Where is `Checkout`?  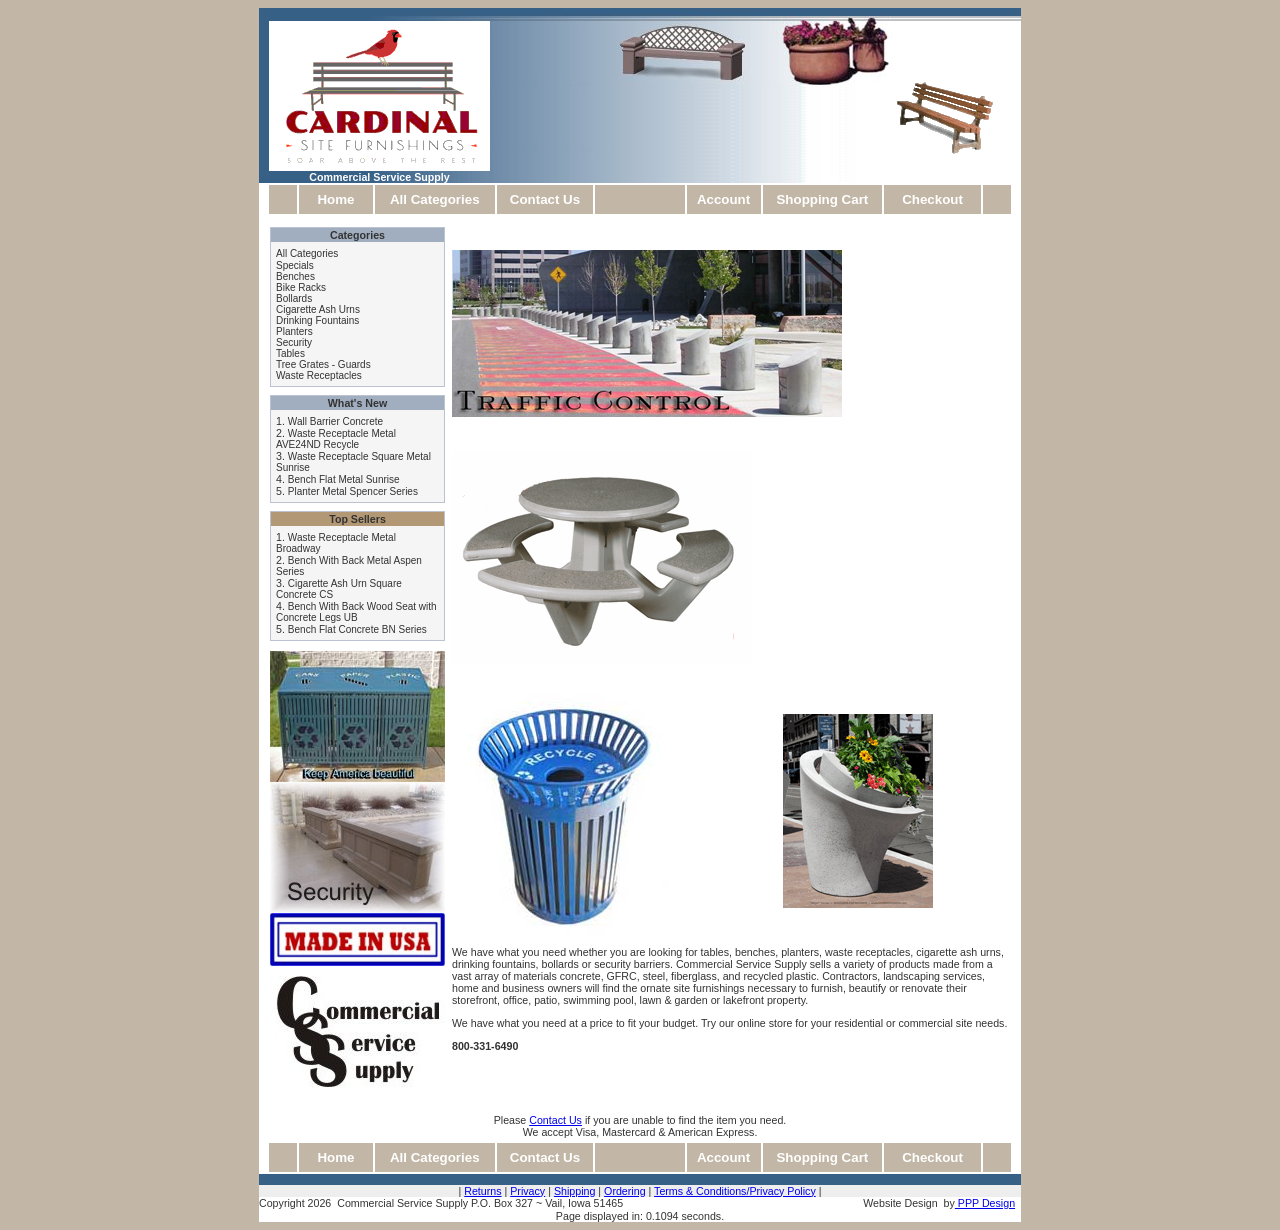 Checkout is located at coordinates (932, 199).